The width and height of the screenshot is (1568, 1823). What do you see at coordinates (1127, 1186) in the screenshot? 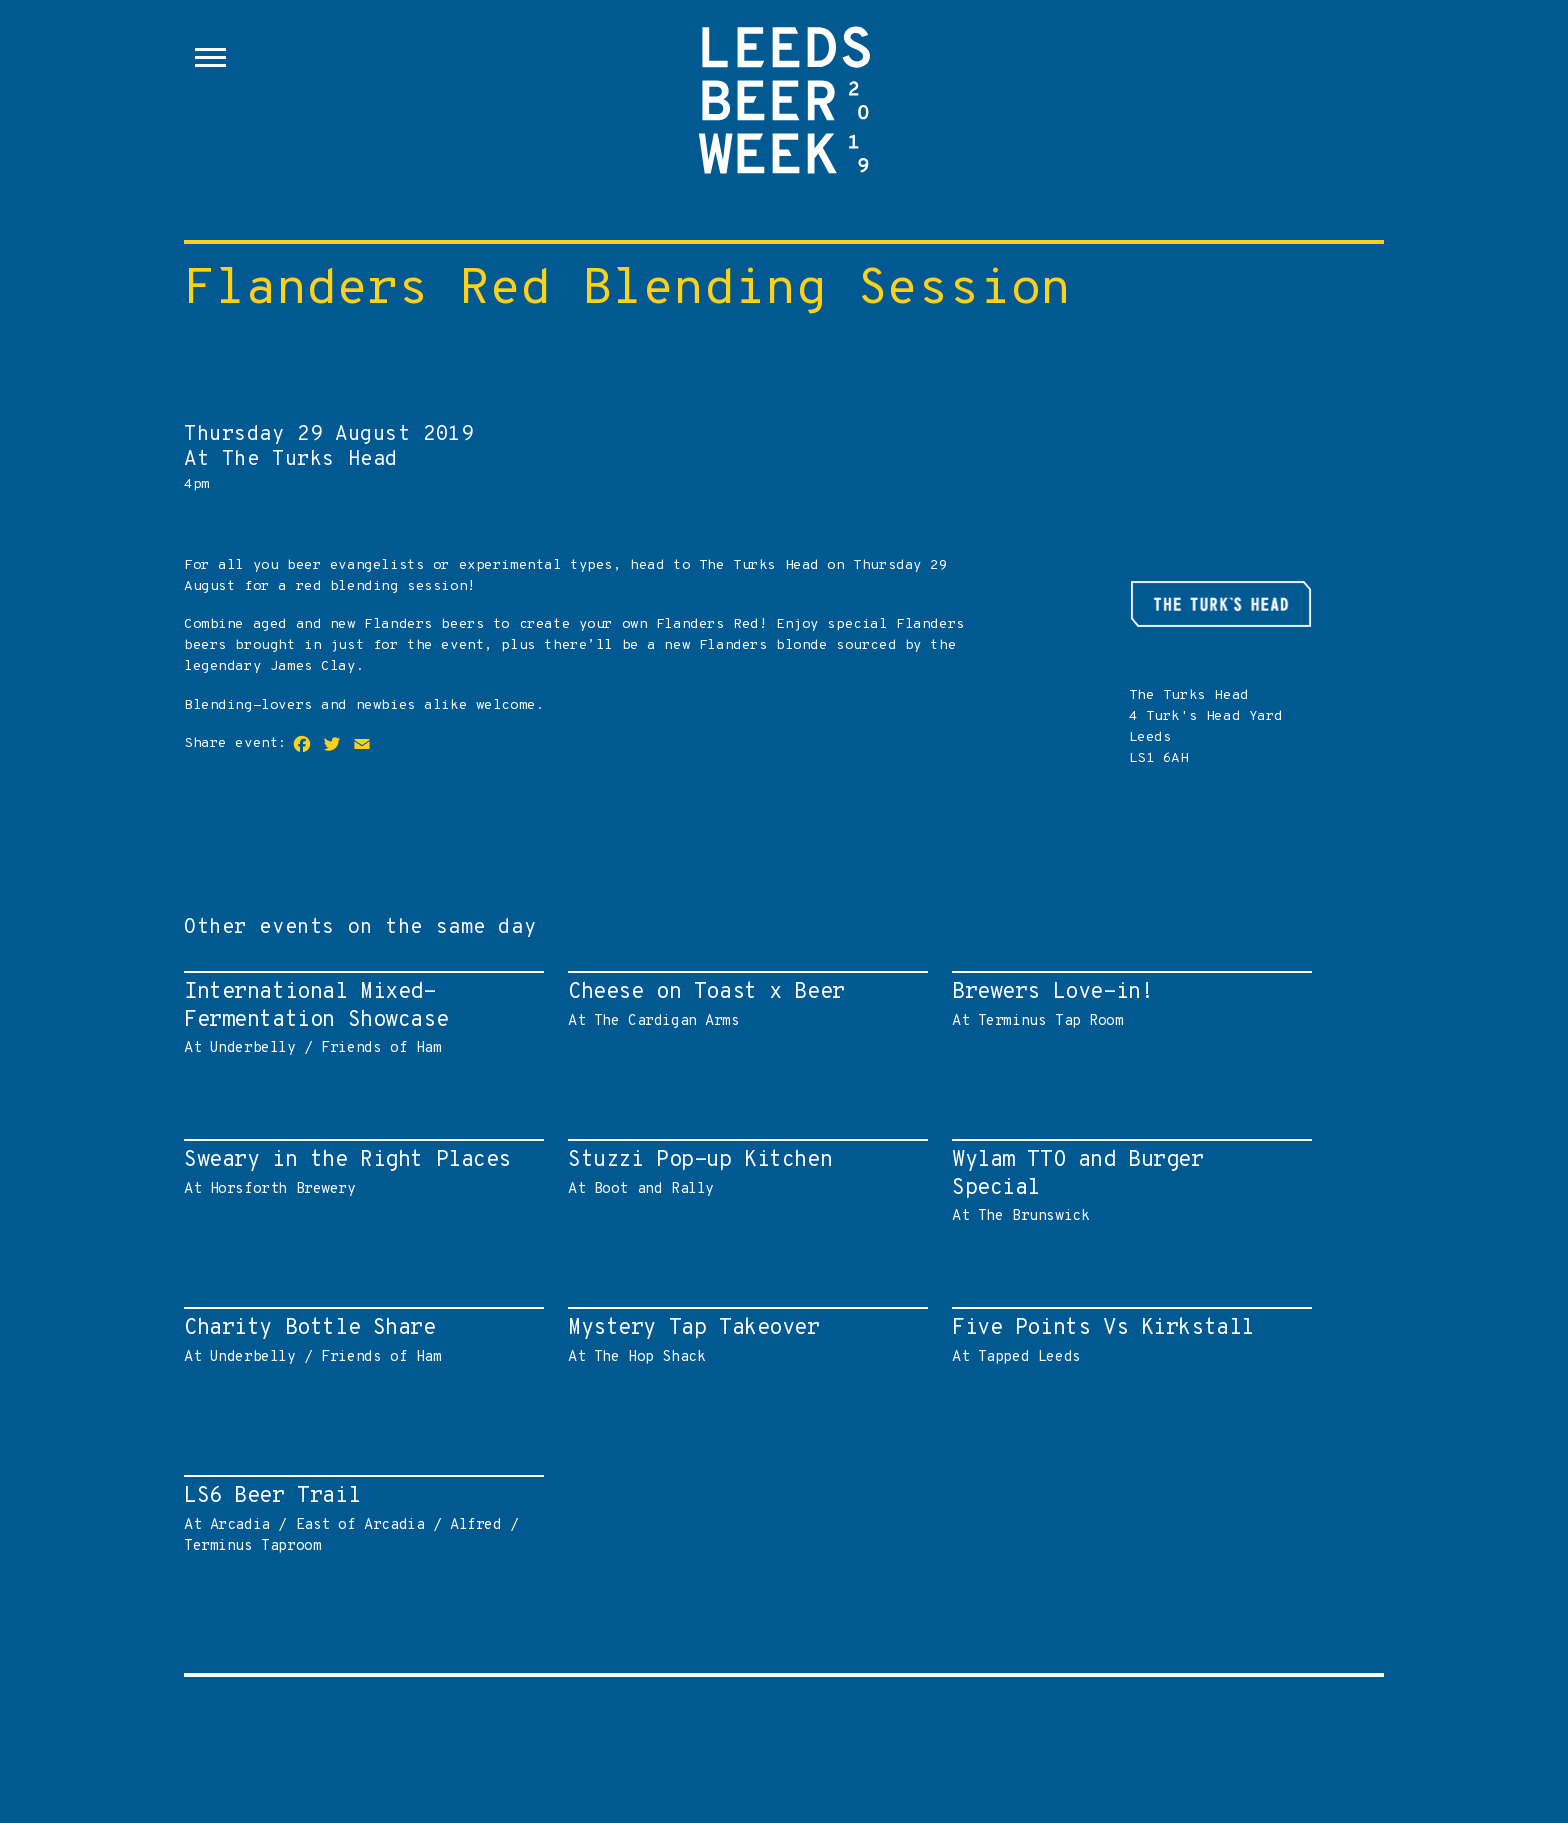
I see `At The Brunswick` at bounding box center [1127, 1186].